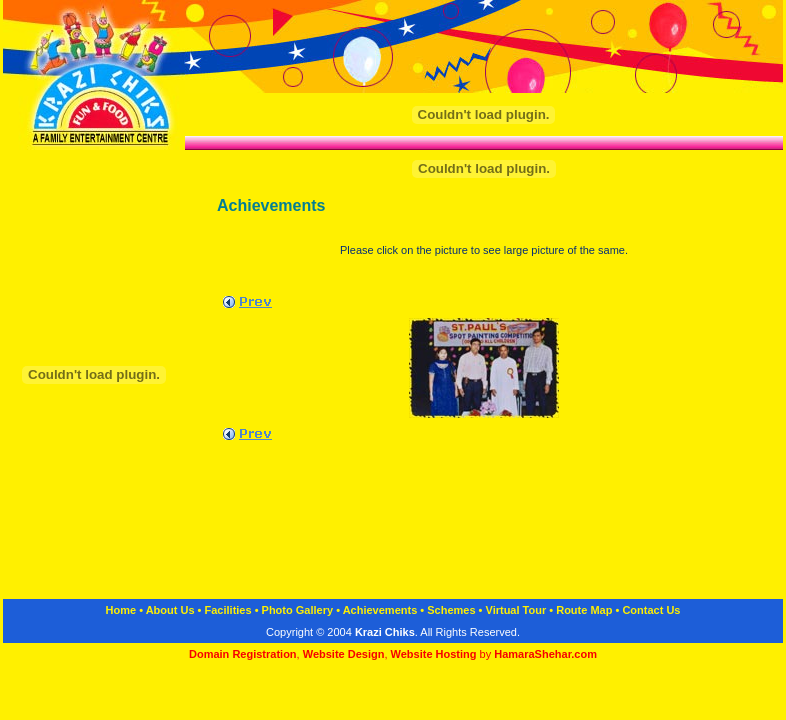 The width and height of the screenshot is (786, 720). Describe the element at coordinates (584, 610) in the screenshot. I see `Route Map` at that location.